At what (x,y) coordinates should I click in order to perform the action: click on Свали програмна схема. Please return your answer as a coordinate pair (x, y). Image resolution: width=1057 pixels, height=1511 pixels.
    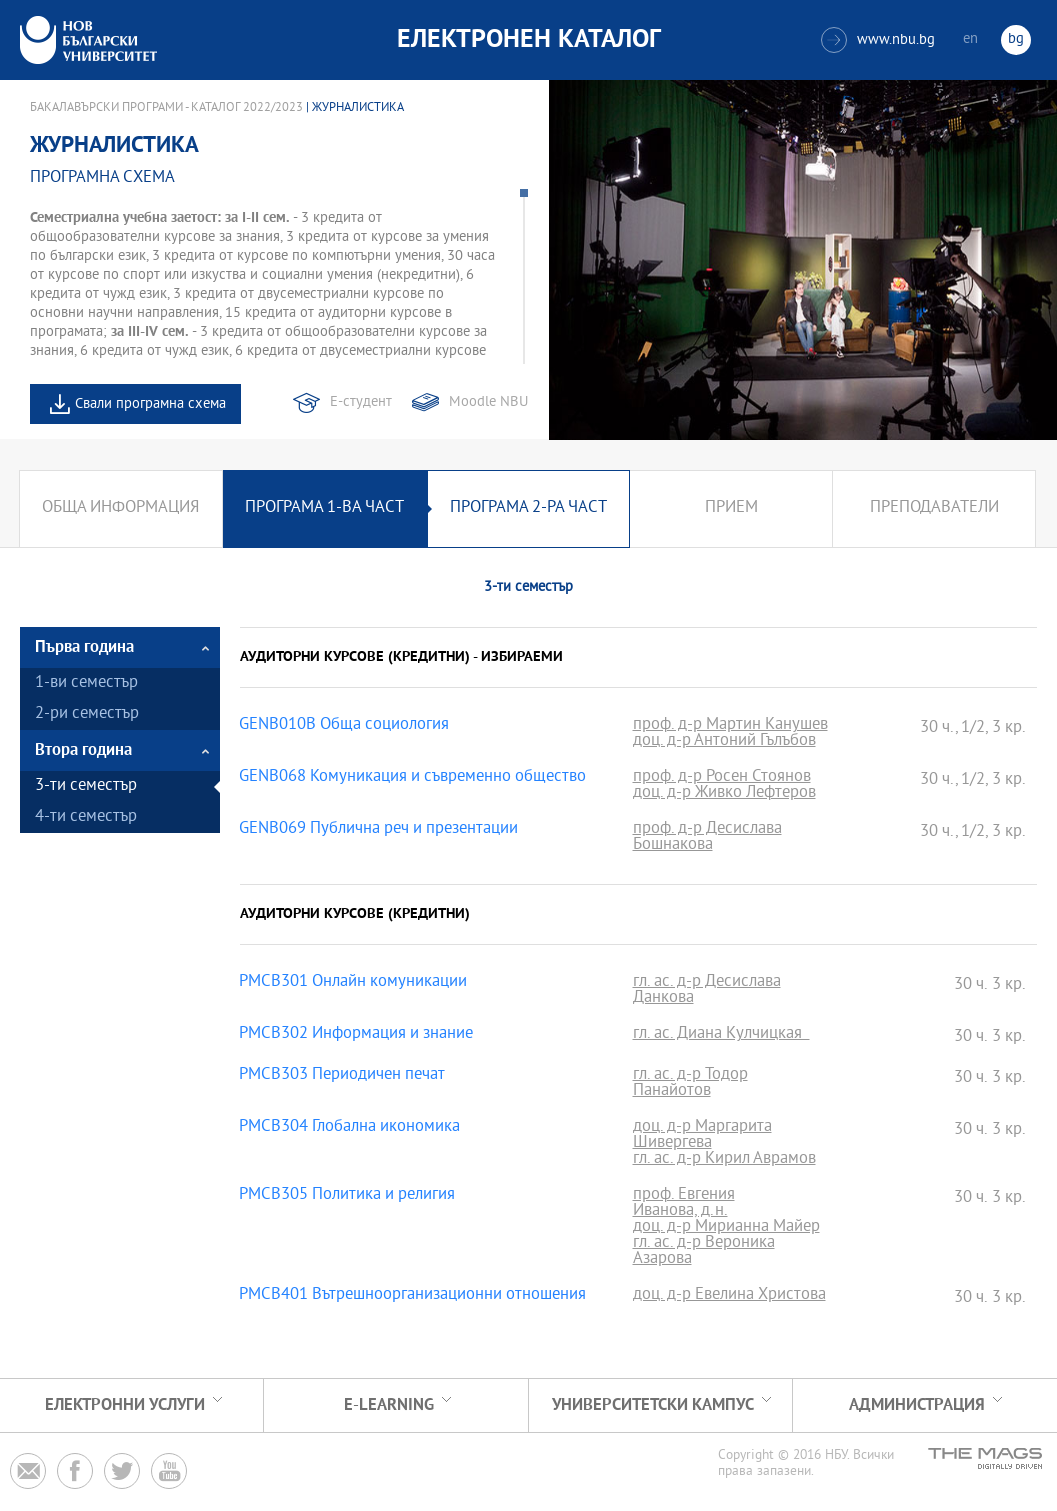
    Looking at the image, I should click on (150, 404).